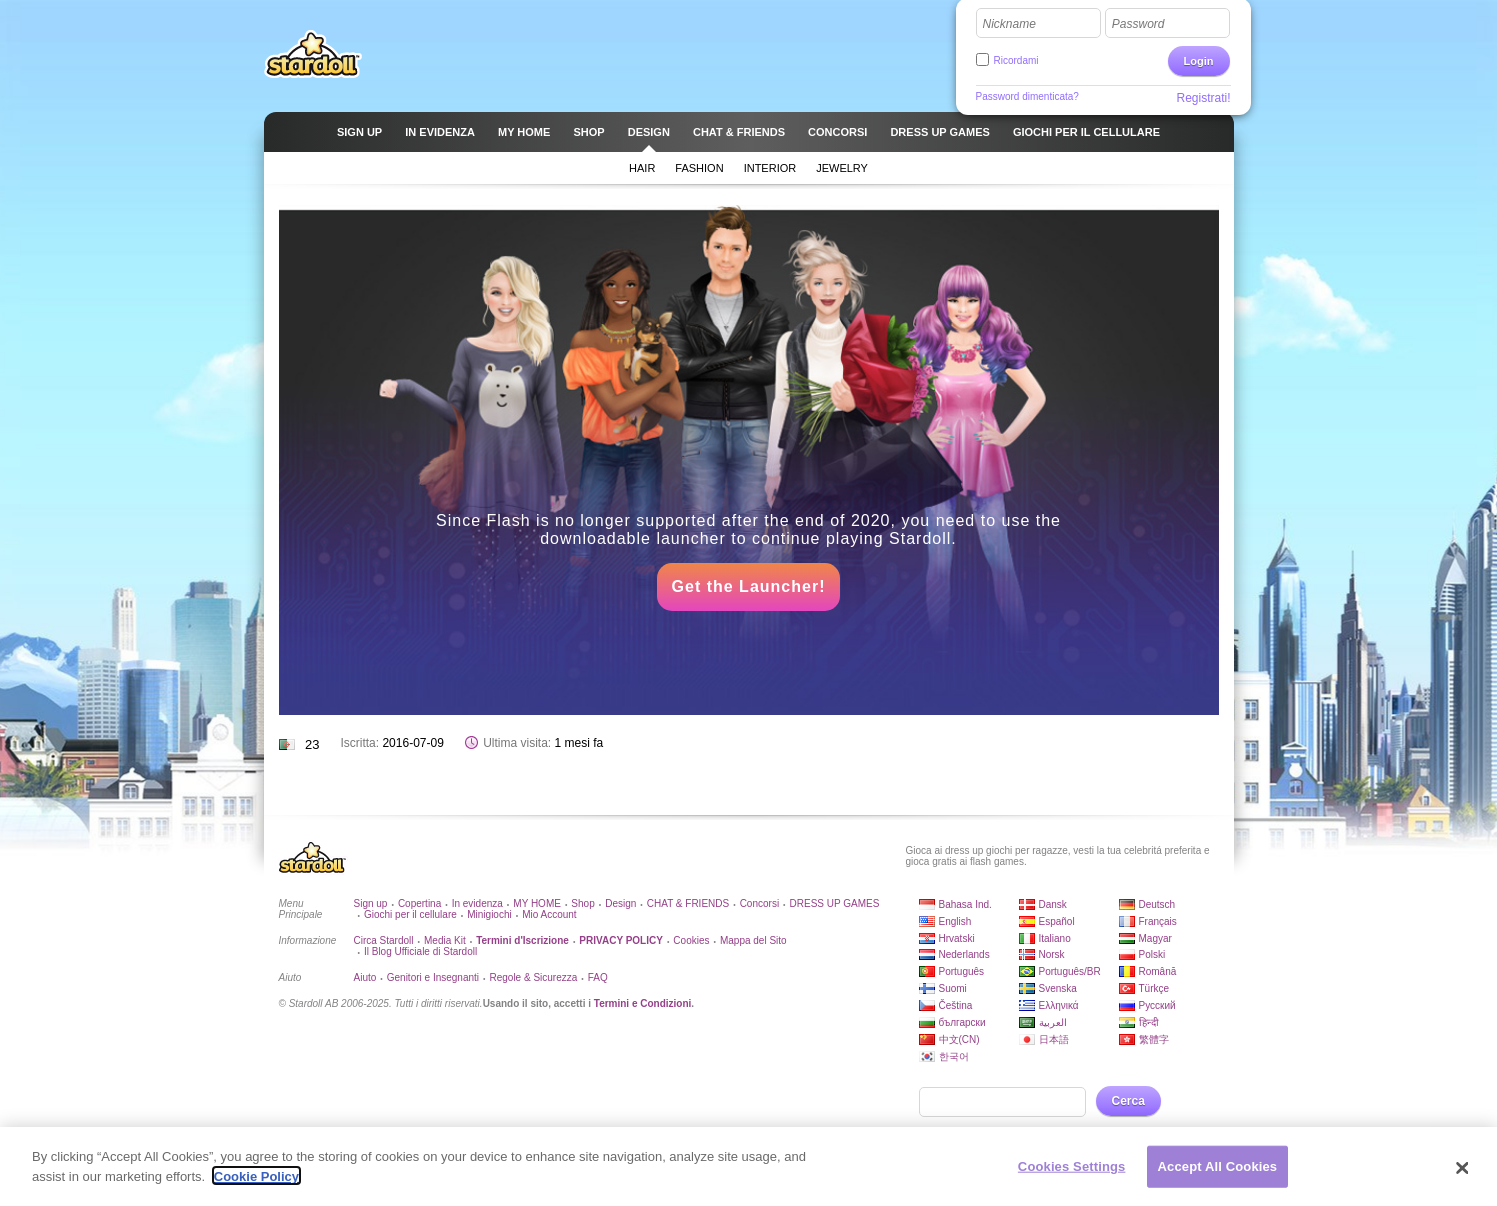  What do you see at coordinates (1158, 921) in the screenshot?
I see `Français` at bounding box center [1158, 921].